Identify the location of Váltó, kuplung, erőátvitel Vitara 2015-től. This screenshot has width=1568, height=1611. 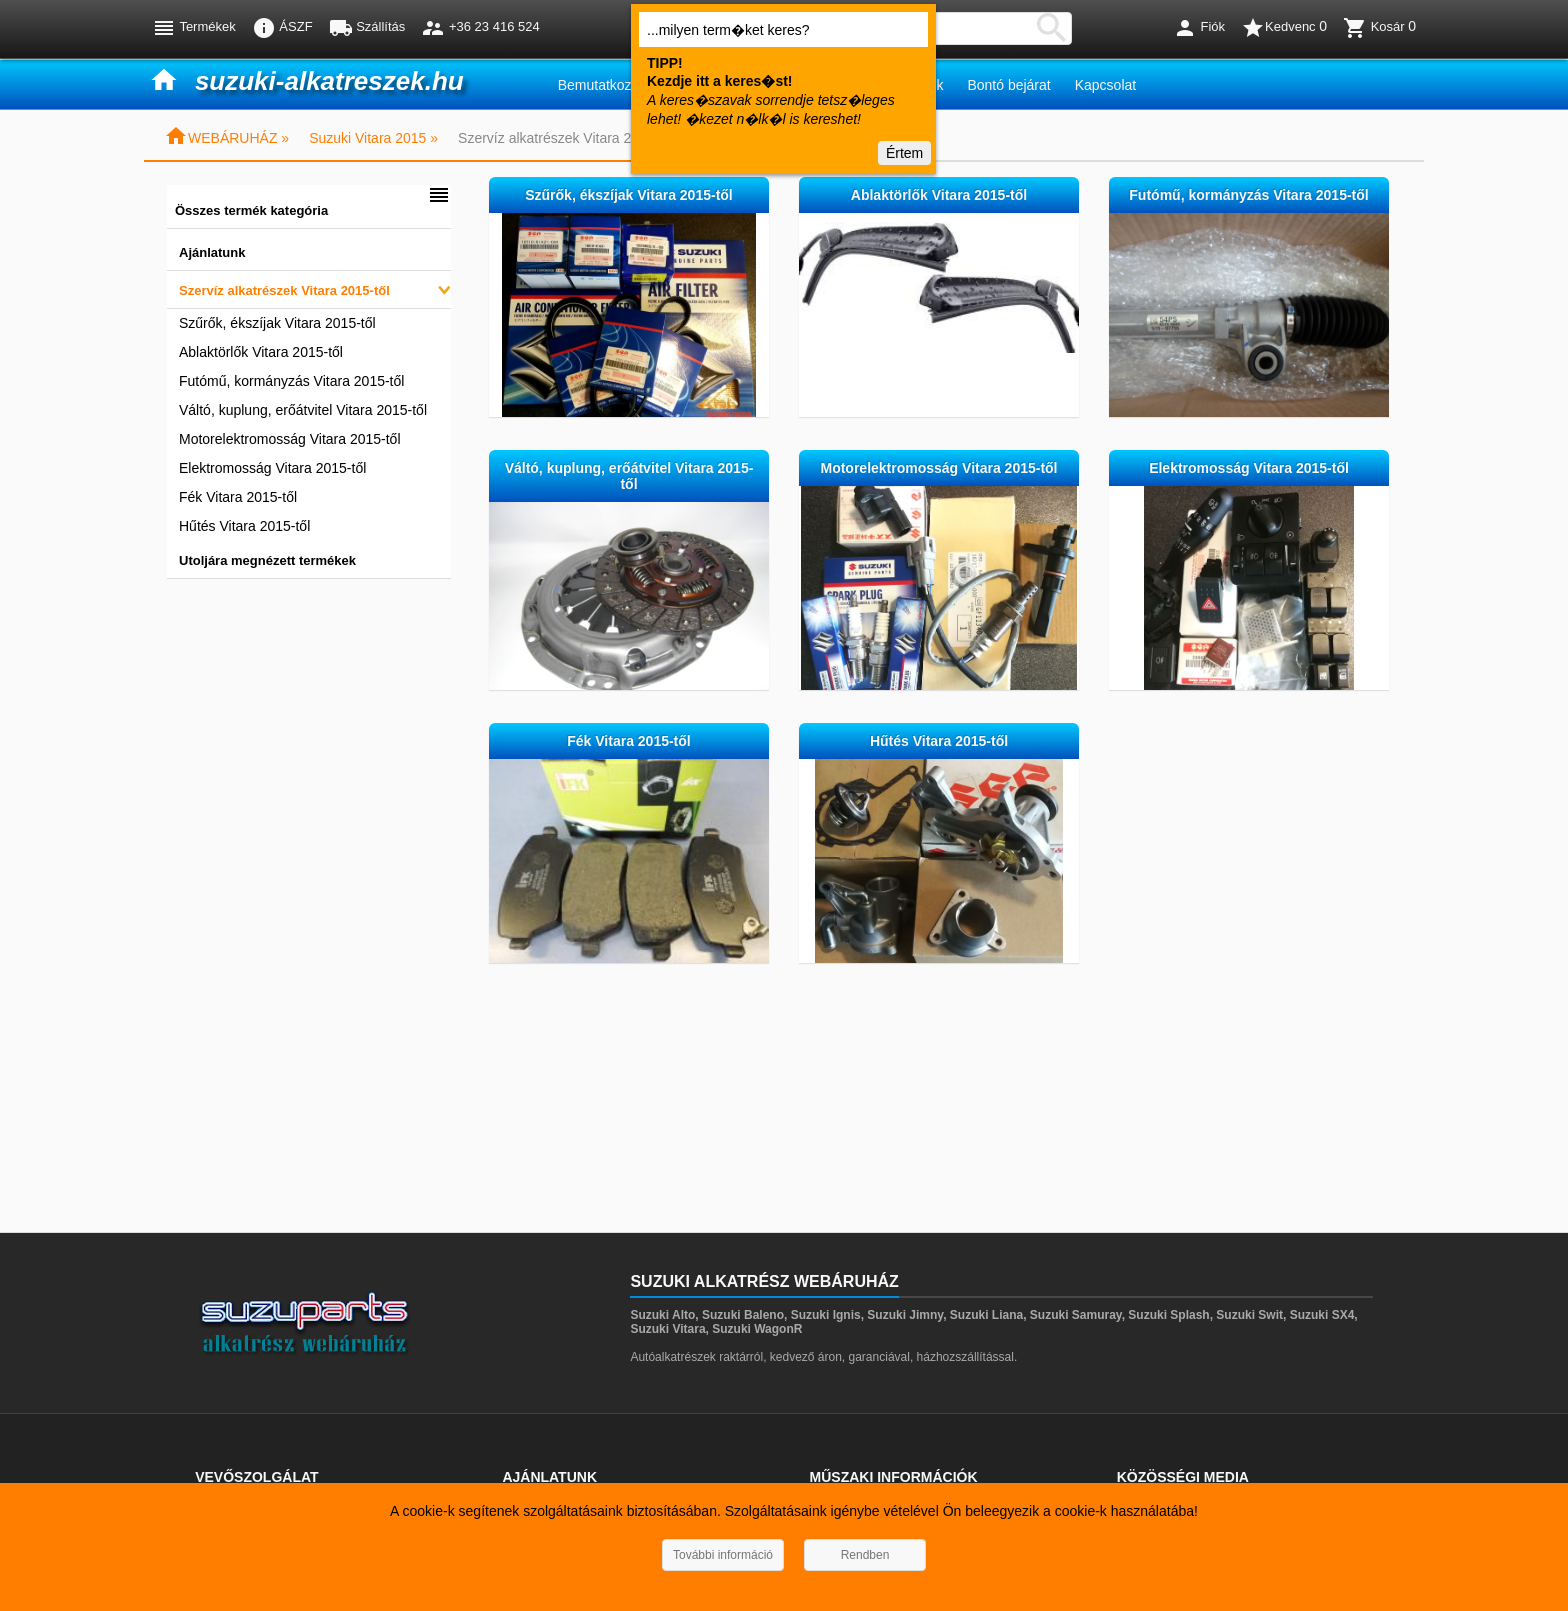
(303, 410).